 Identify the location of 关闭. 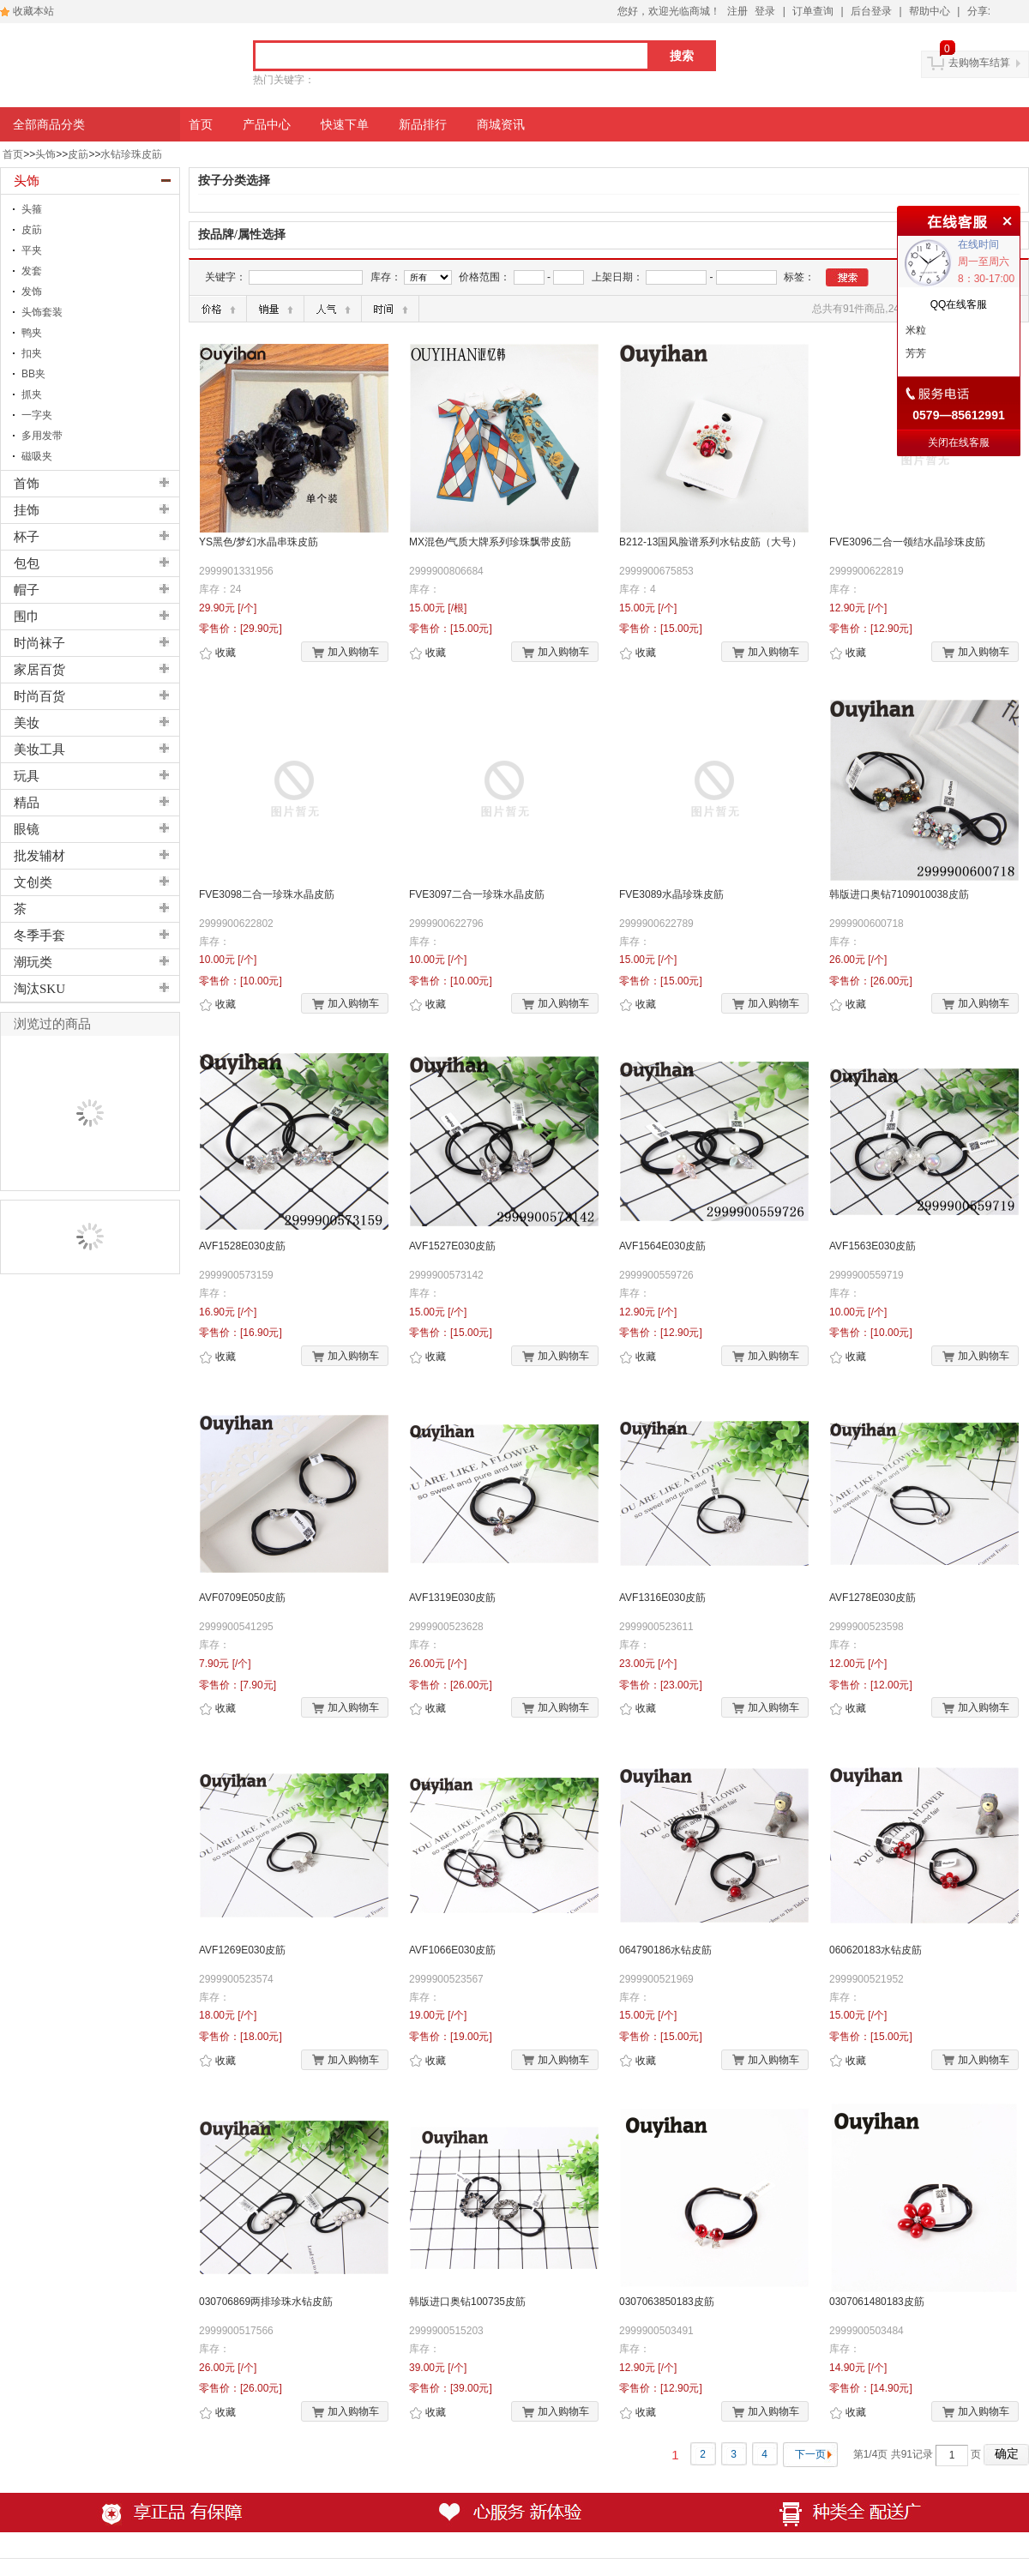
(1005, 219).